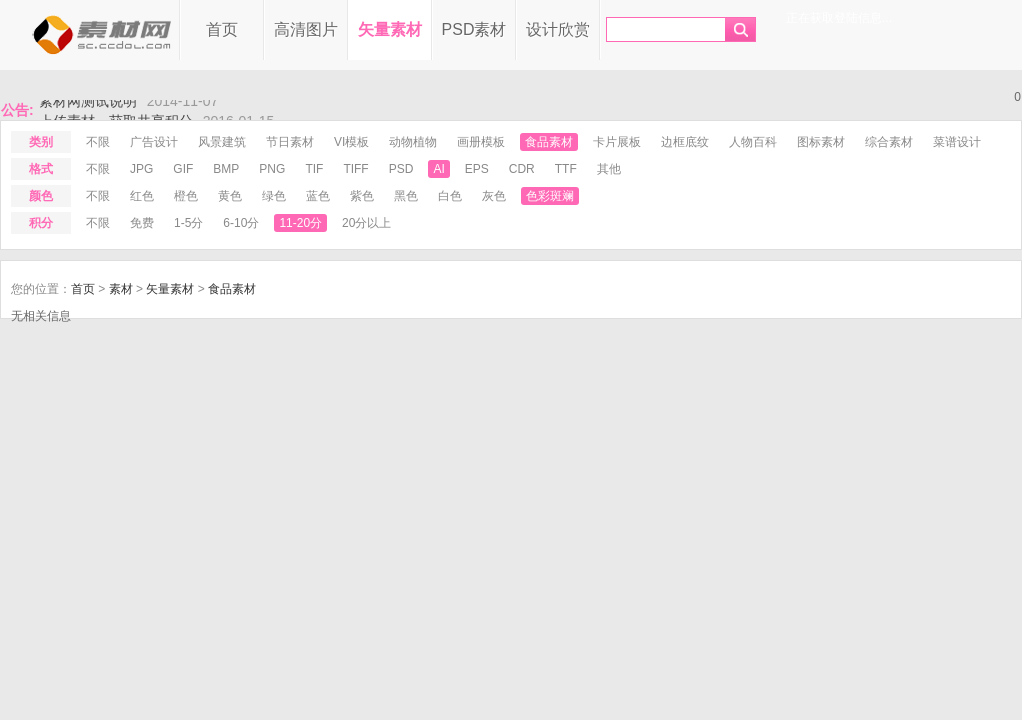 This screenshot has width=1022, height=720. I want to click on 灰色, so click(494, 196).